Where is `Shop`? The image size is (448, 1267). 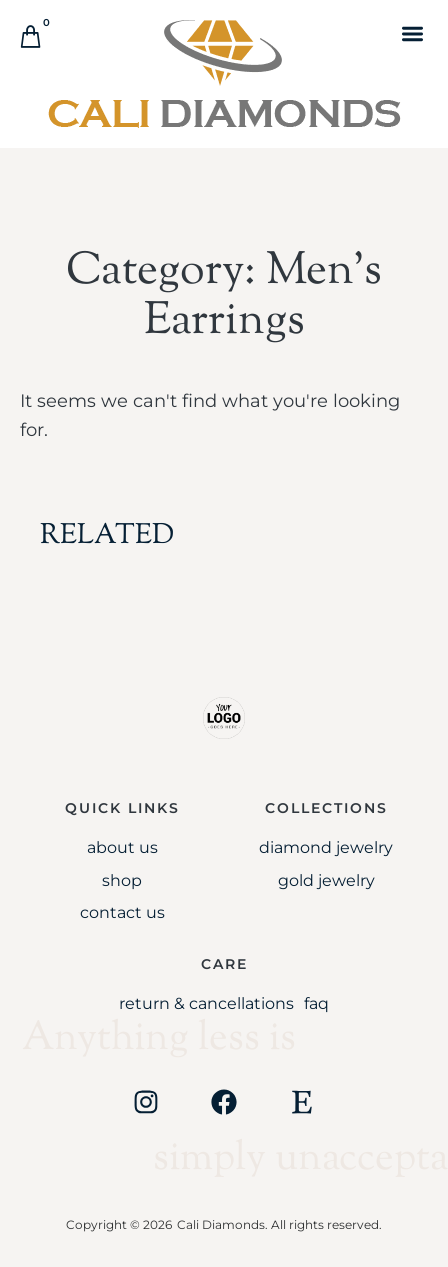 Shop is located at coordinates (122, 880).